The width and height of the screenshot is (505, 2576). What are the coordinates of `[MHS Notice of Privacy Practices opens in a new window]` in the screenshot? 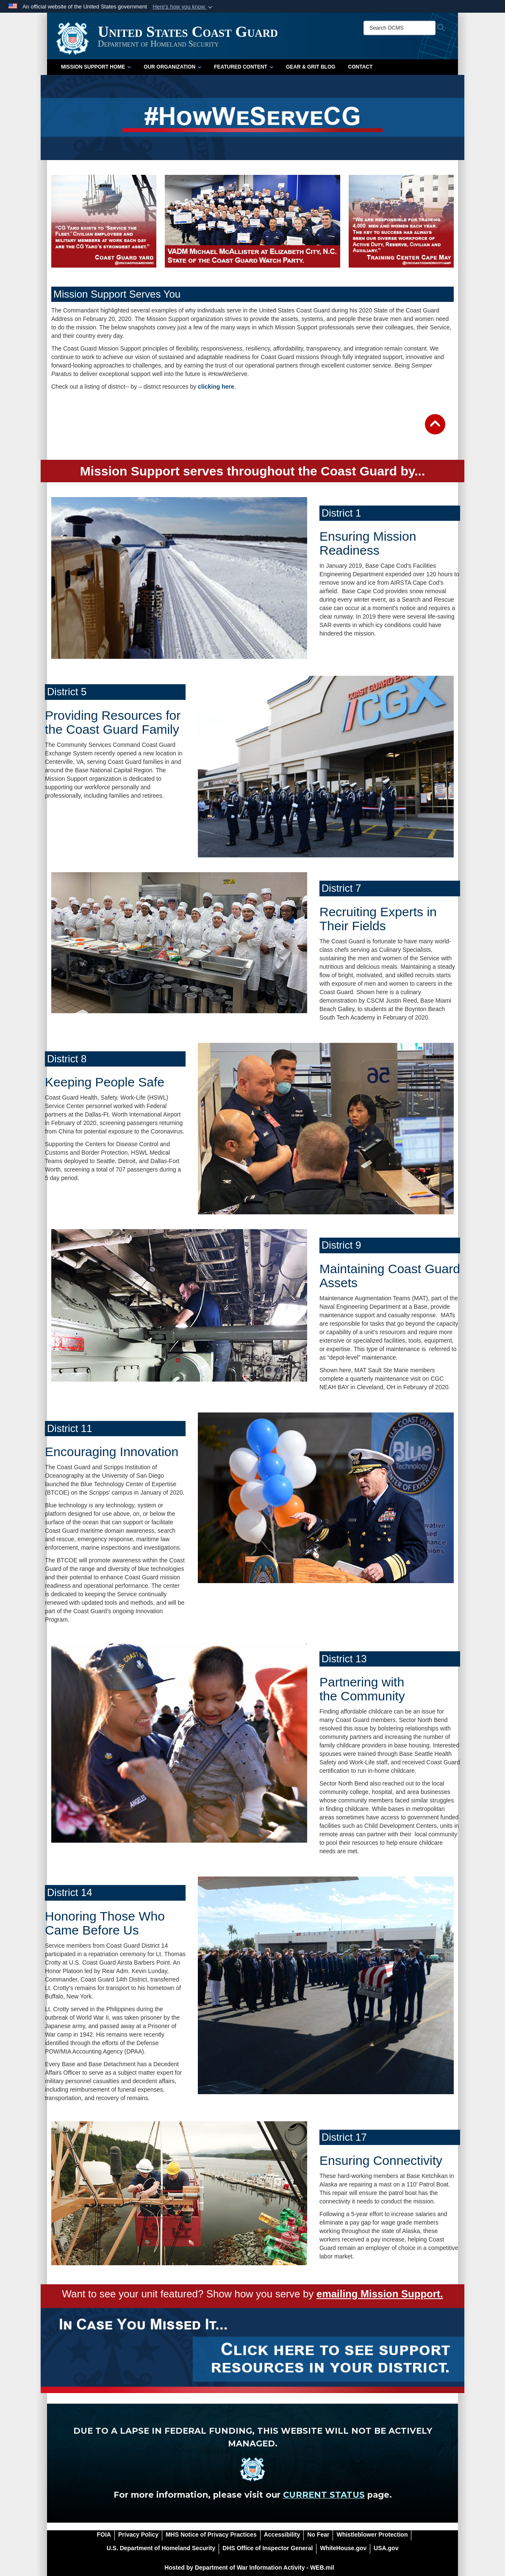 It's located at (211, 2534).